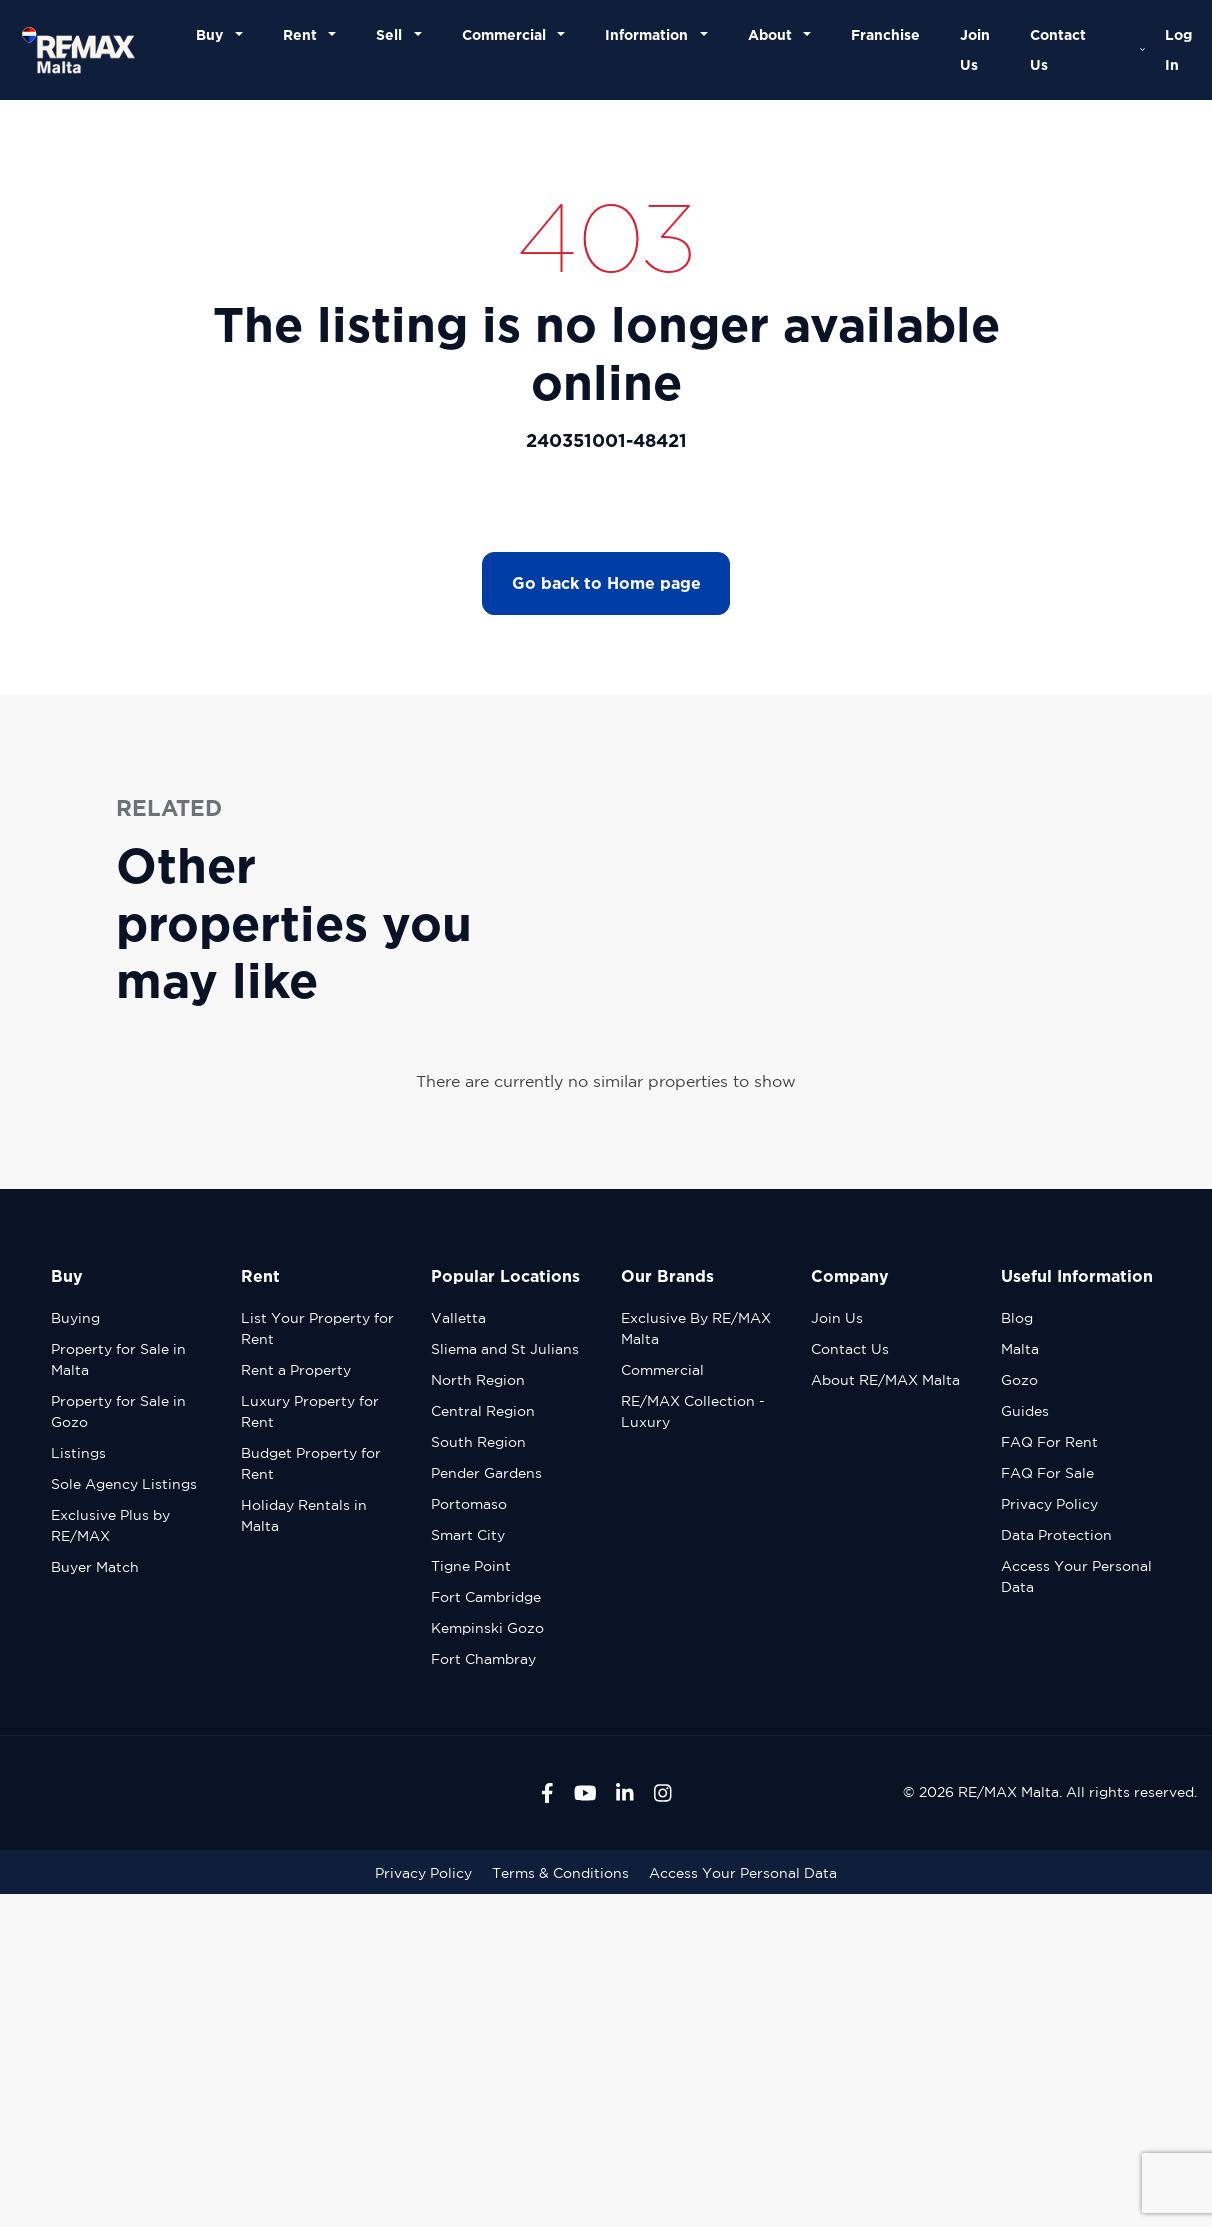 The height and width of the screenshot is (2227, 1212). What do you see at coordinates (693, 1411) in the screenshot?
I see `RE/MAX Collection - Luxury` at bounding box center [693, 1411].